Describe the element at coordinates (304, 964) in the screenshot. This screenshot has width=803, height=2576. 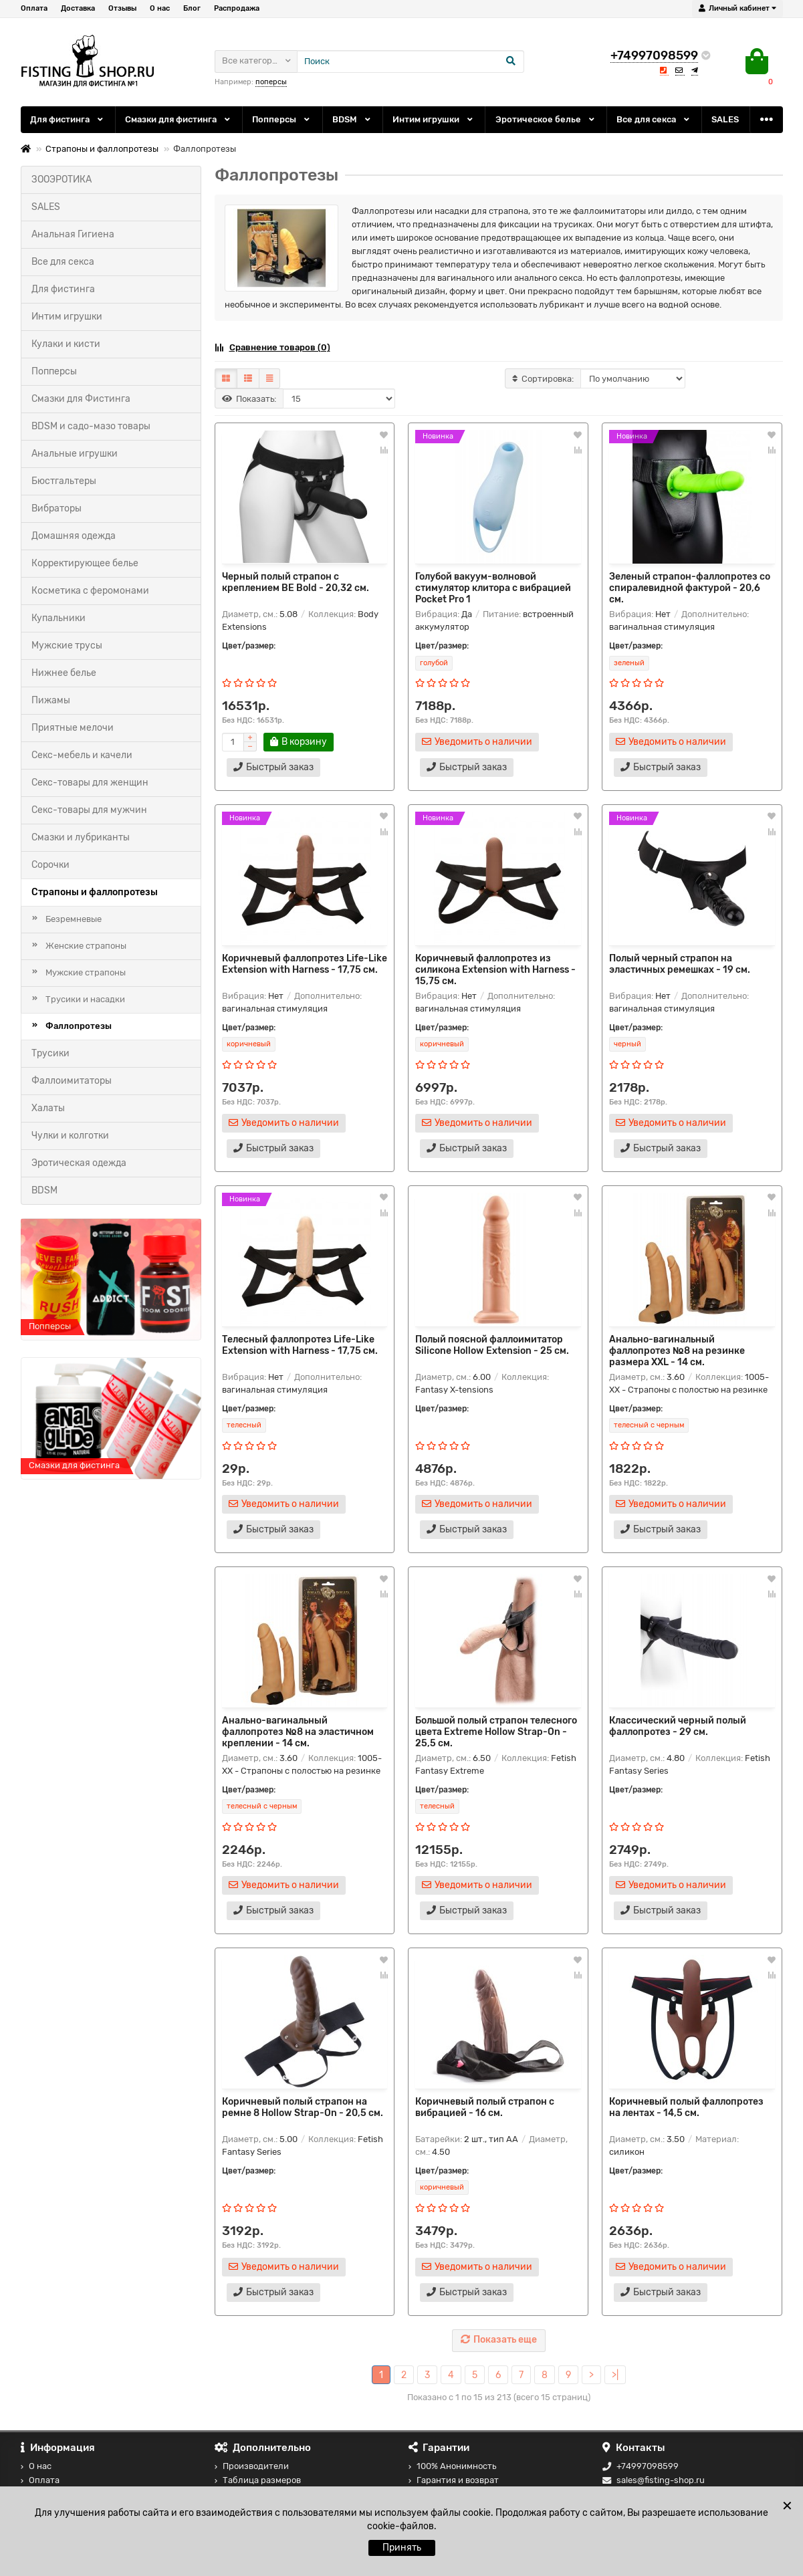
I see `Коричневый фаллопротез Life-Like Extension with Harness - 17,75 см.` at that location.